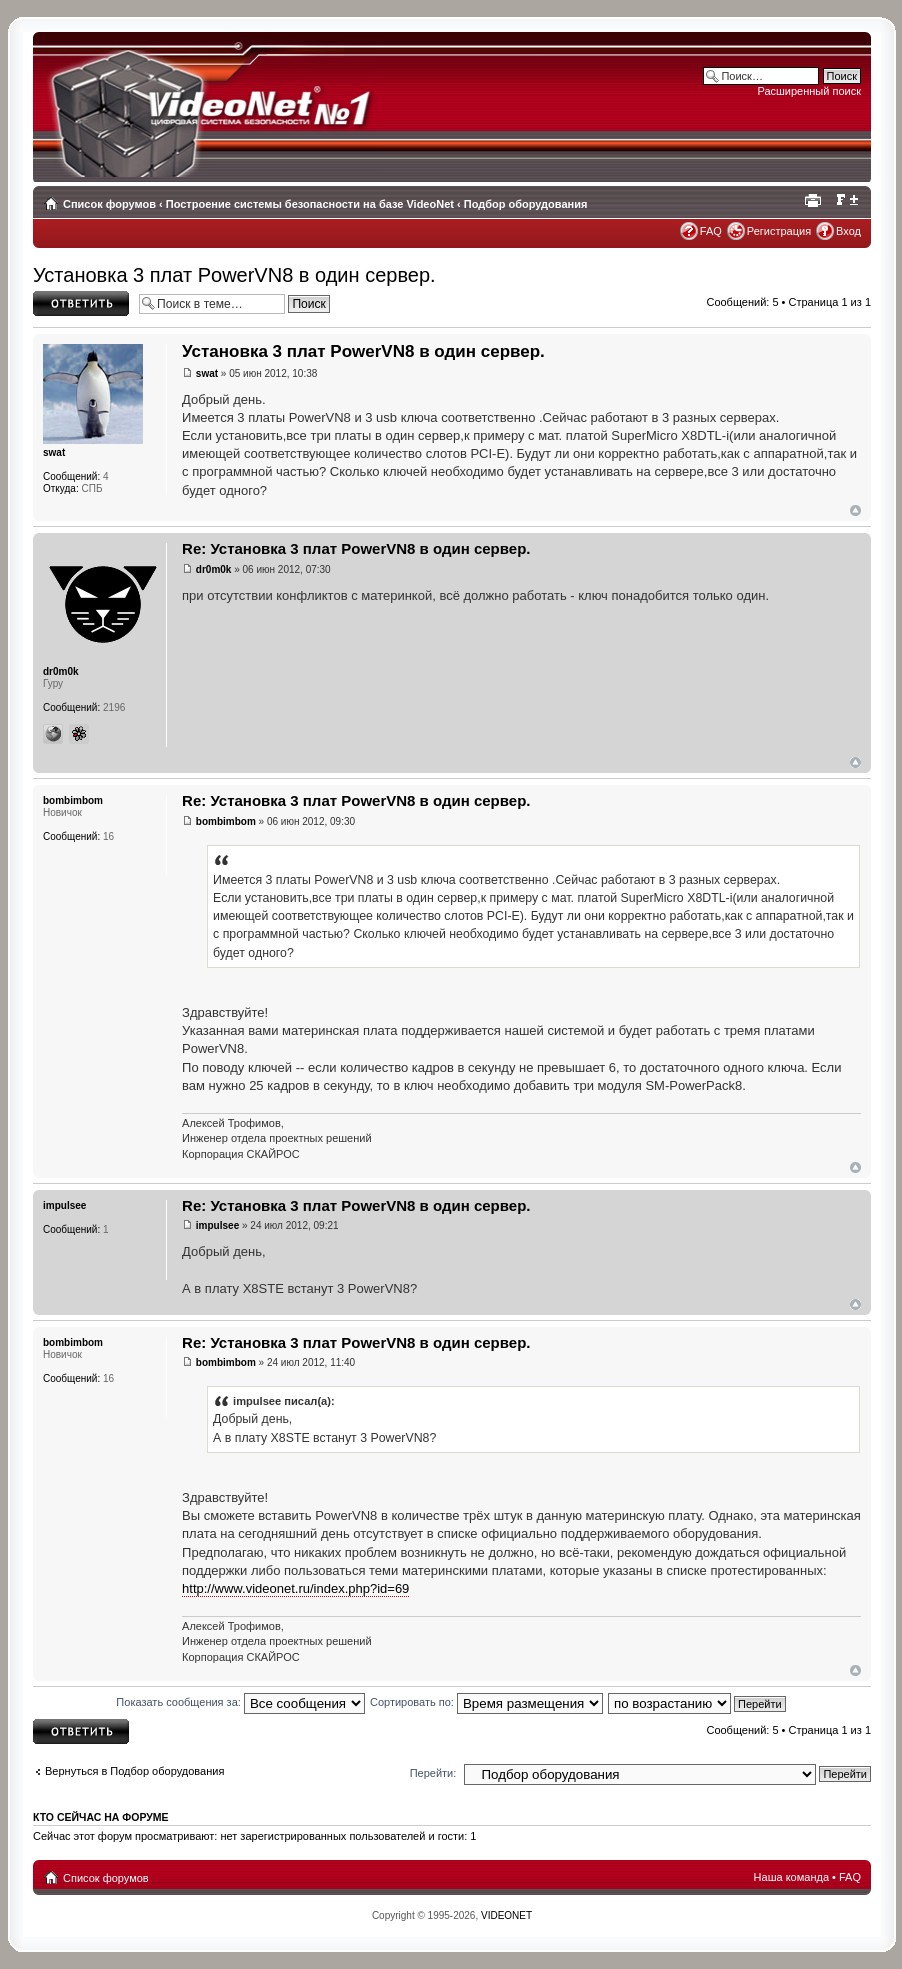 The image size is (902, 1969). Describe the element at coordinates (711, 231) in the screenshot. I see `FAQ` at that location.